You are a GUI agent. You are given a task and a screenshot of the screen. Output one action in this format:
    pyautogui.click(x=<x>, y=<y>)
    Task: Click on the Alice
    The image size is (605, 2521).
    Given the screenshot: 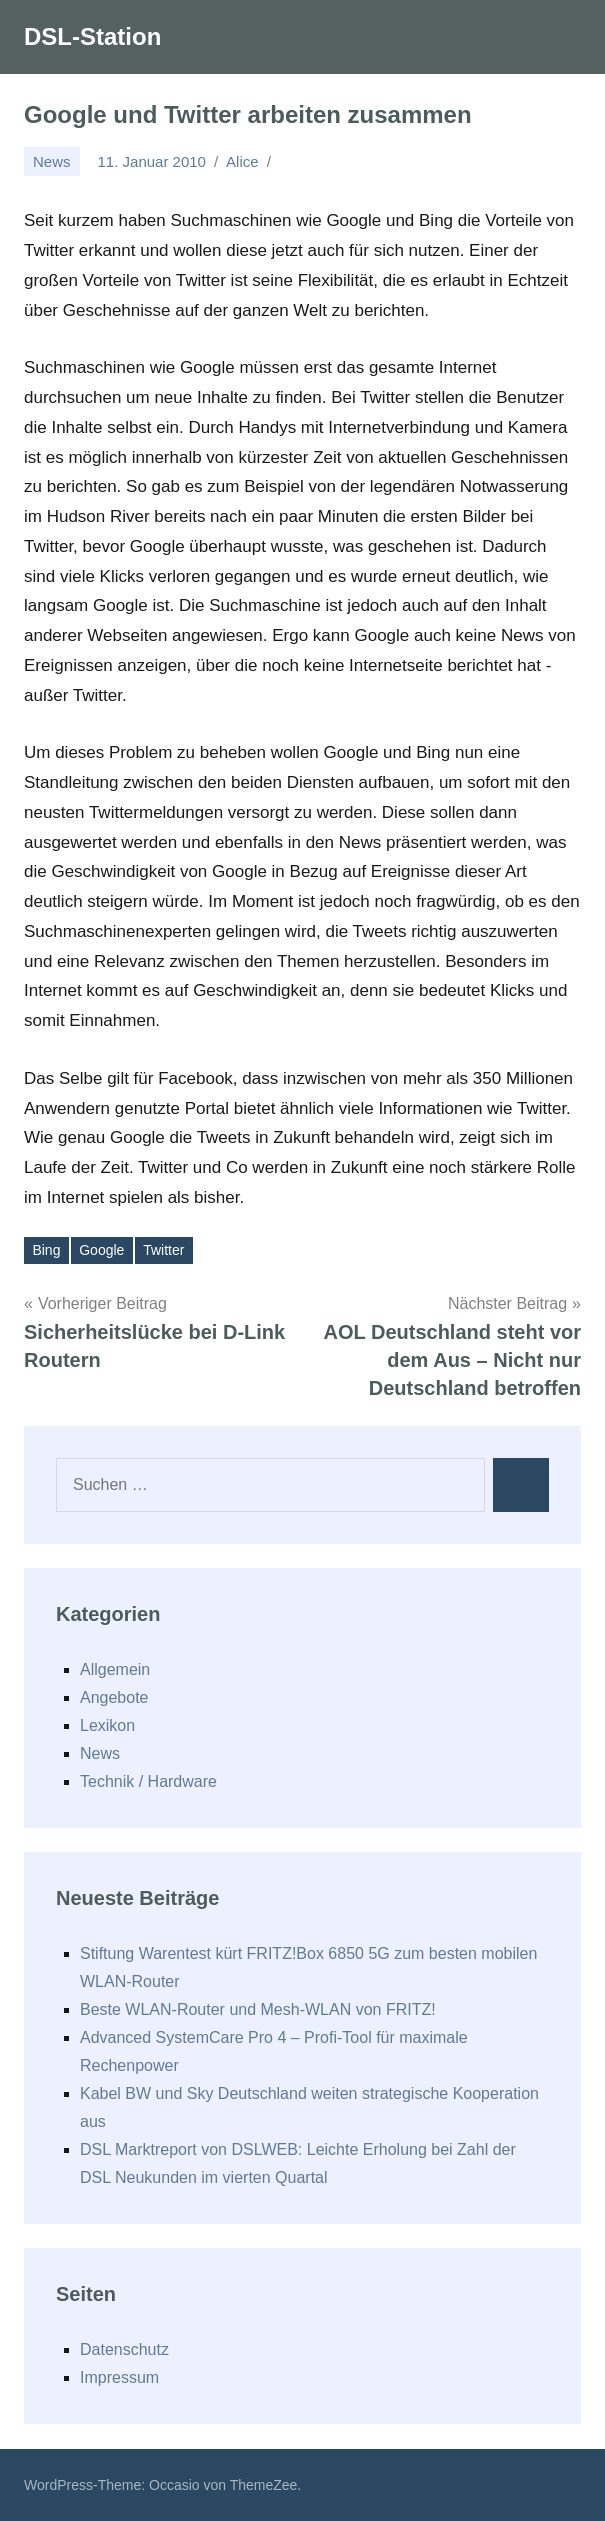 What is the action you would take?
    pyautogui.click(x=242, y=161)
    